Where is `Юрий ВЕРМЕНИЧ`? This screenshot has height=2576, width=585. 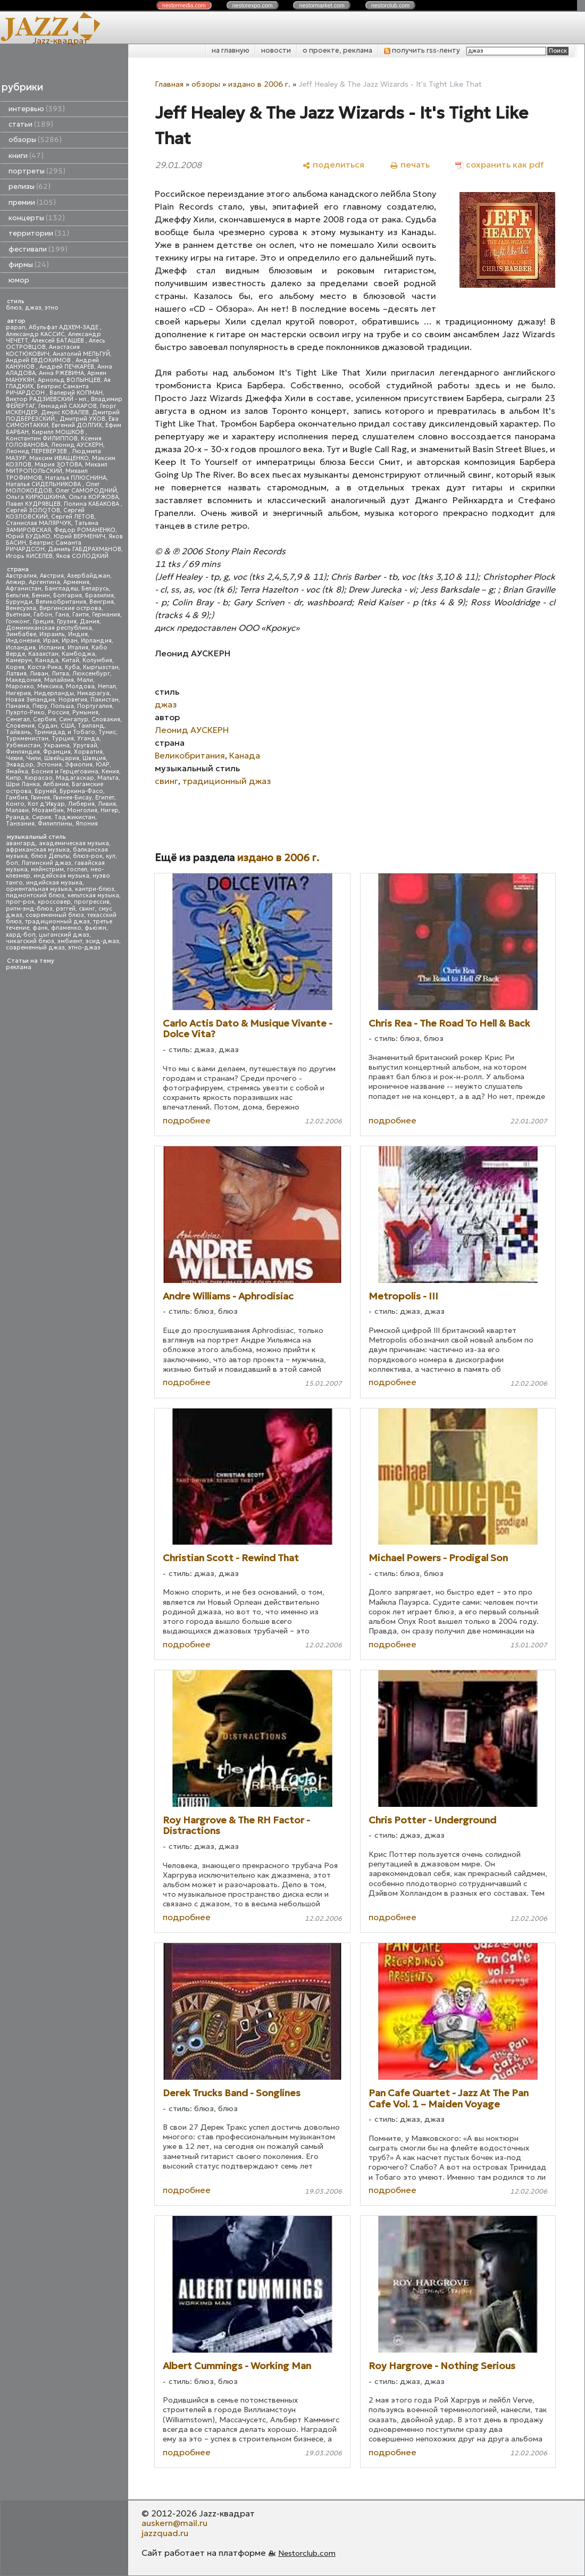 Юрий ВЕРМЕНИЧ is located at coordinates (79, 536).